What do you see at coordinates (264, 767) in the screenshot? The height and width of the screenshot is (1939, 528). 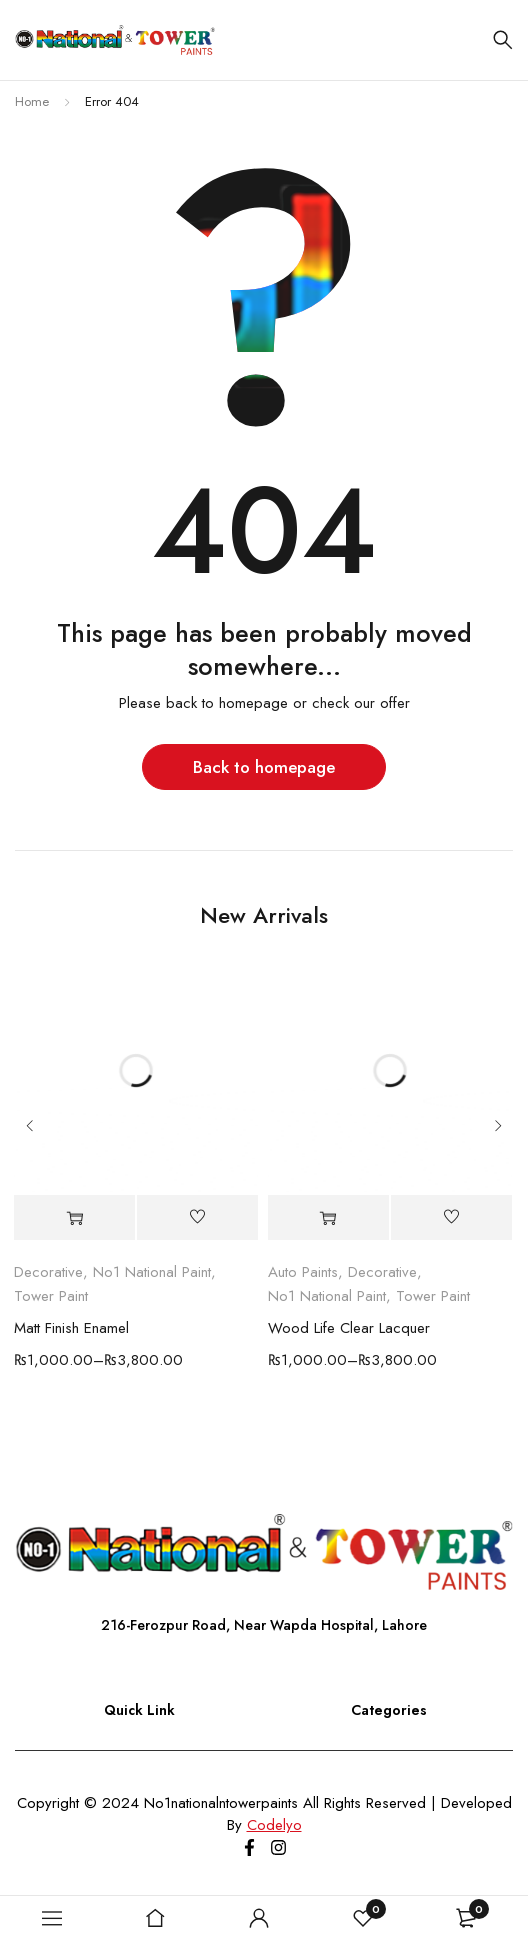 I see `Back to homepage` at bounding box center [264, 767].